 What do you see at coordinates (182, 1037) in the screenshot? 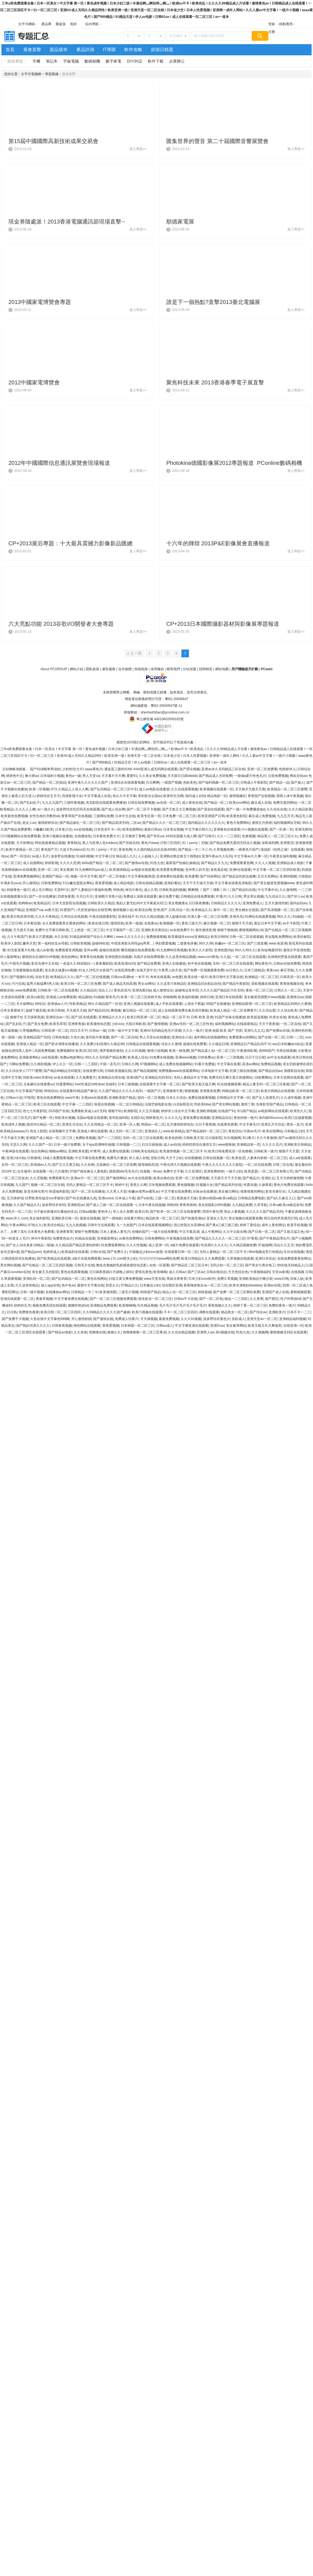
I see `亚洲综合小说` at bounding box center [182, 1037].